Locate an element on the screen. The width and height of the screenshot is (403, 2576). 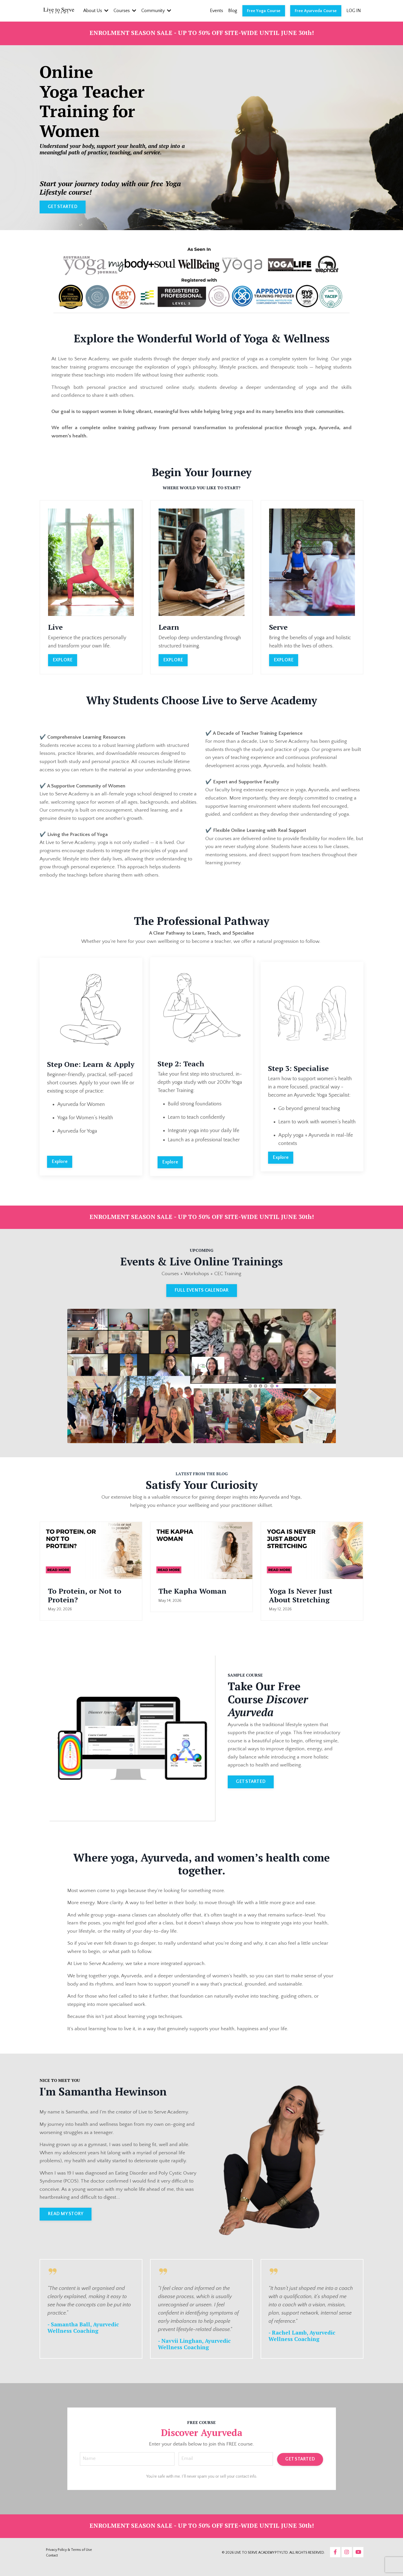
LOG IN is located at coordinates (353, 10).